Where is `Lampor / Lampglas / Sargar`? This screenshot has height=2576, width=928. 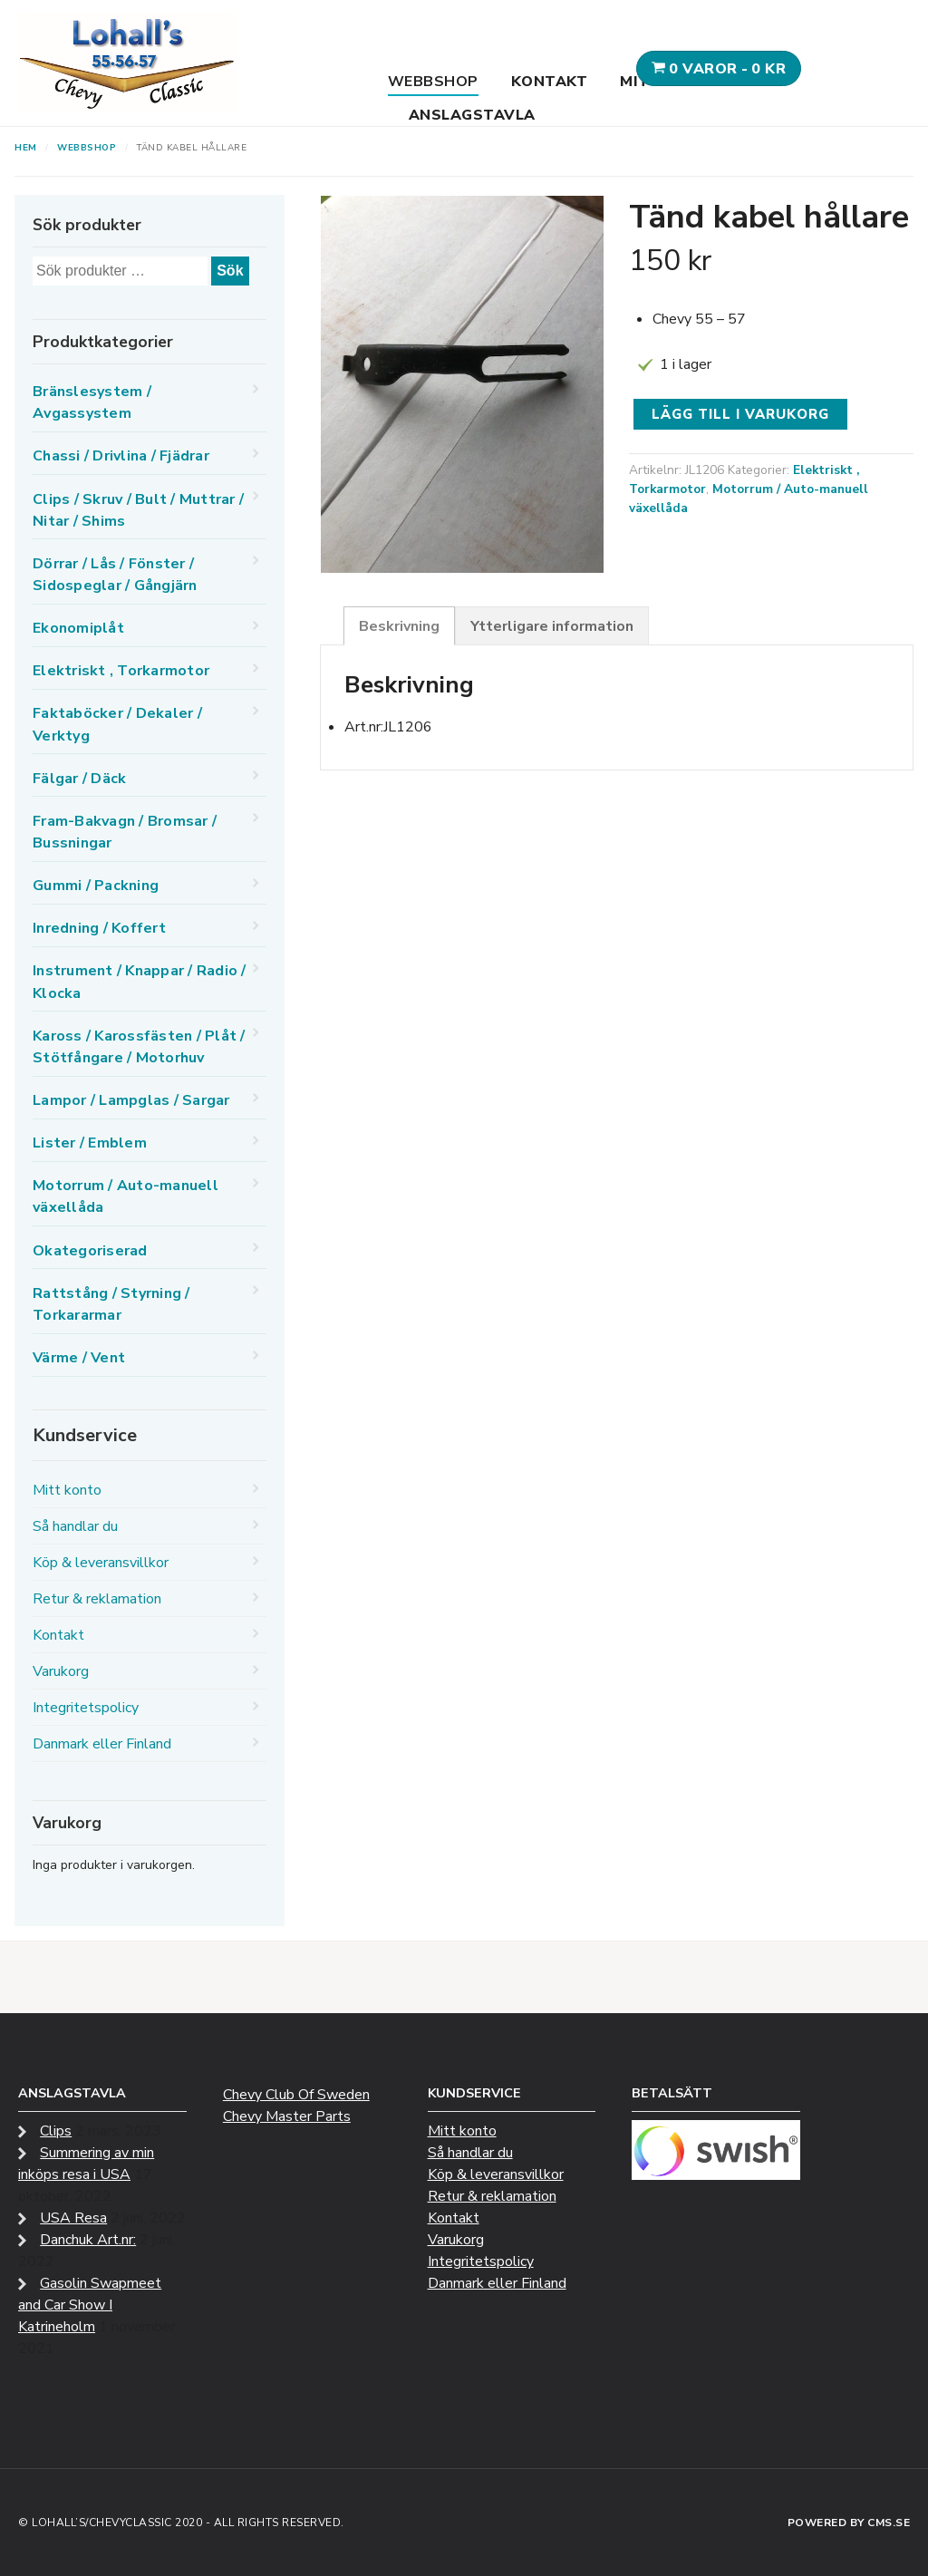
Lampor / Lampglas / Sargar is located at coordinates (131, 1100).